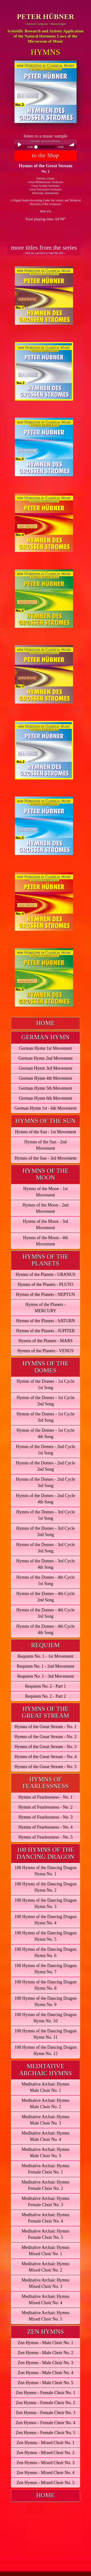  What do you see at coordinates (45, 1023) in the screenshot?
I see `HOME` at bounding box center [45, 1023].